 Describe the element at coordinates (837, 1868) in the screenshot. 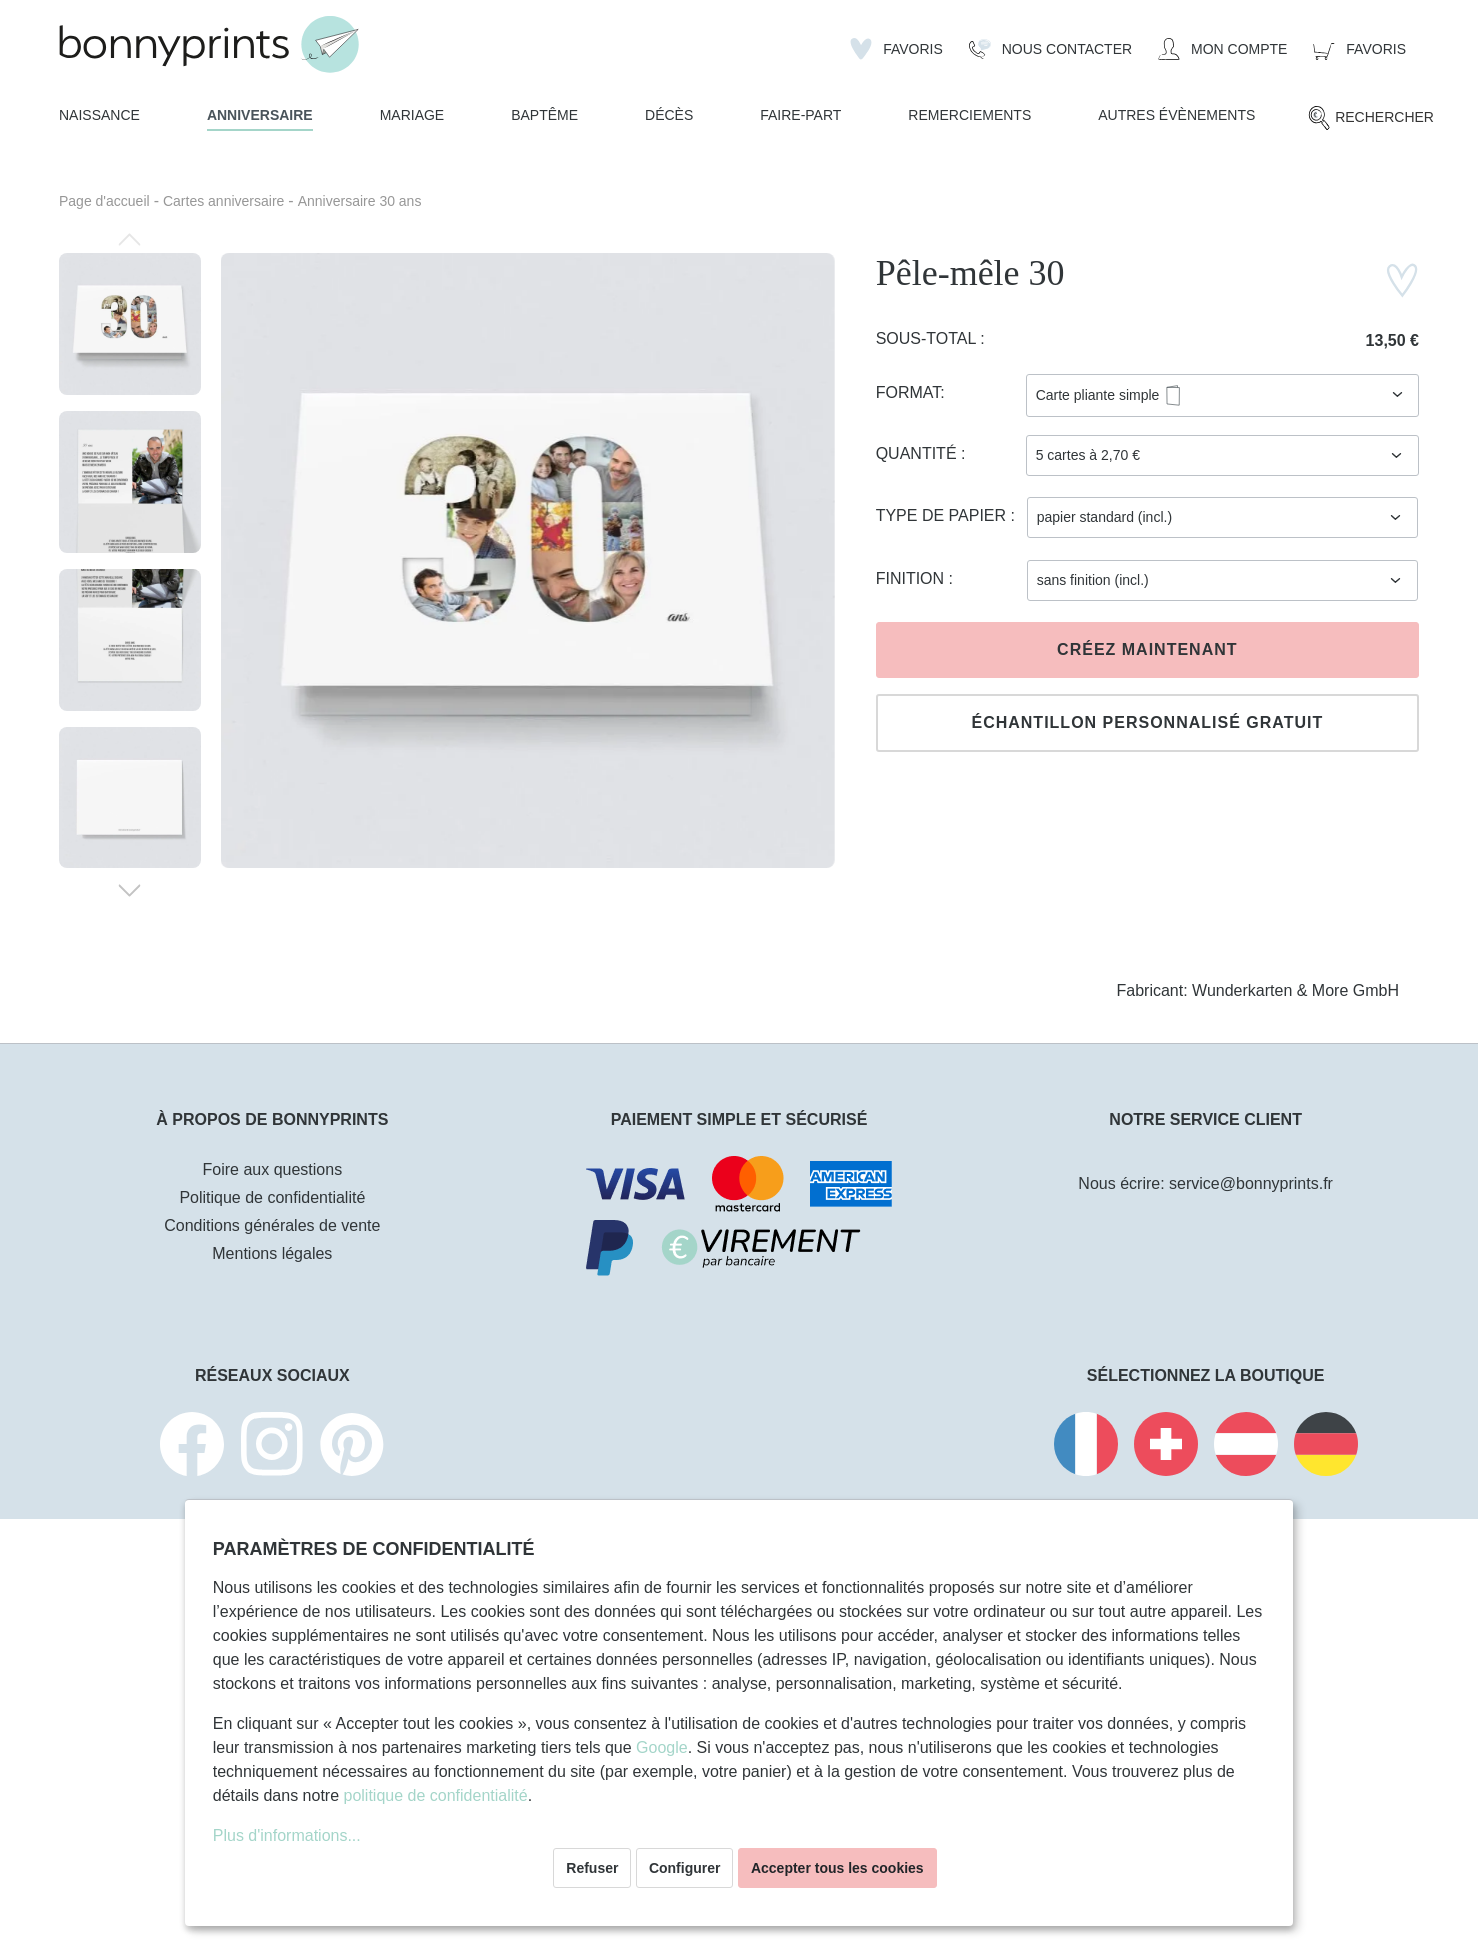

I see `Accepter tous les cookies` at that location.